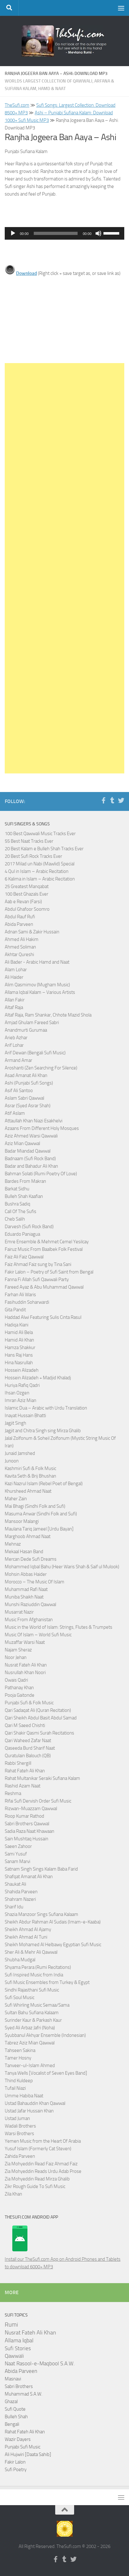  I want to click on Shyama Perara (Rumi Recitations), so click(38, 1967).